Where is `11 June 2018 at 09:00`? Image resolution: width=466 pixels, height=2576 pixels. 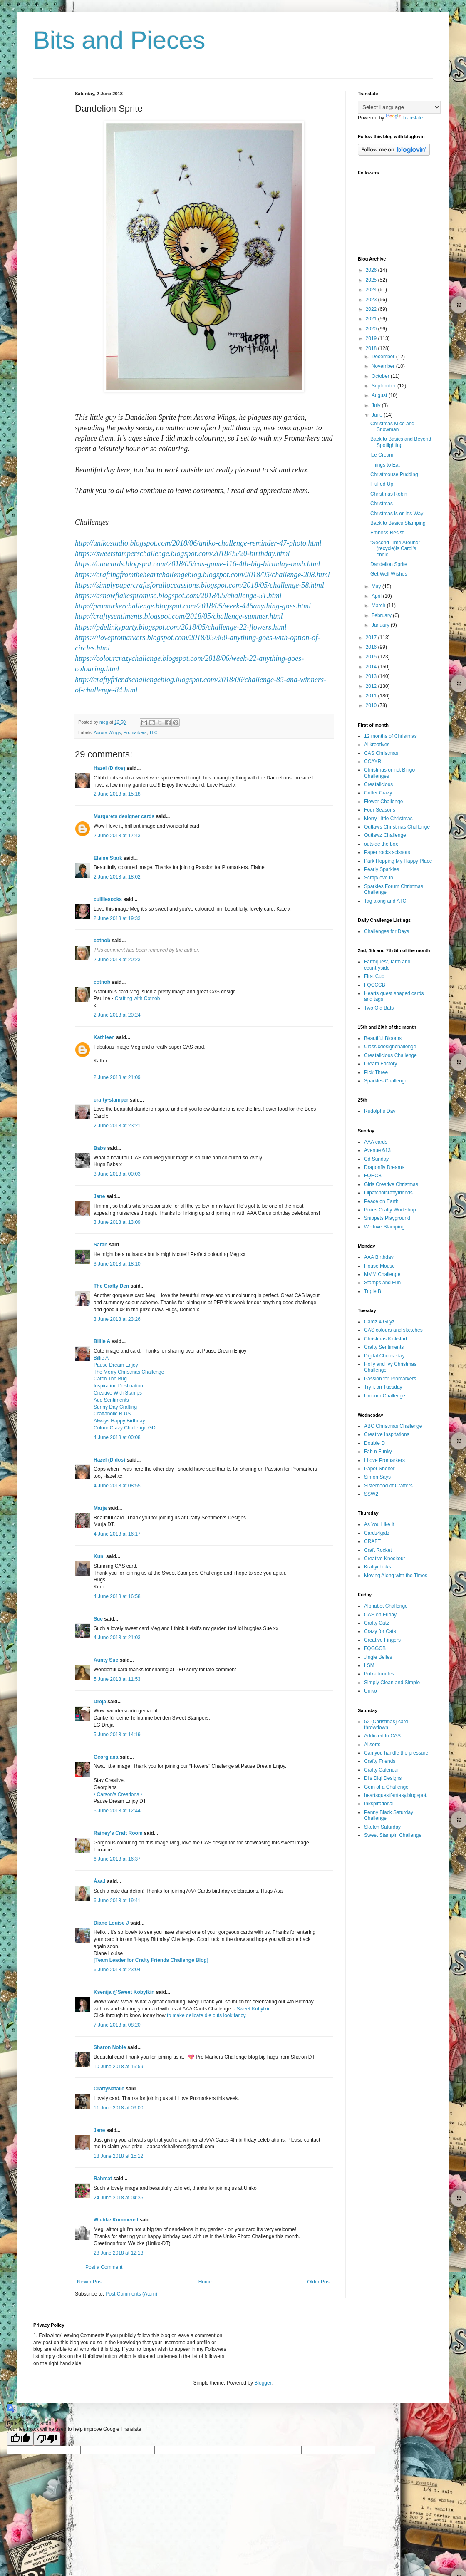
11 June 2018 at 09:00 is located at coordinates (118, 2108).